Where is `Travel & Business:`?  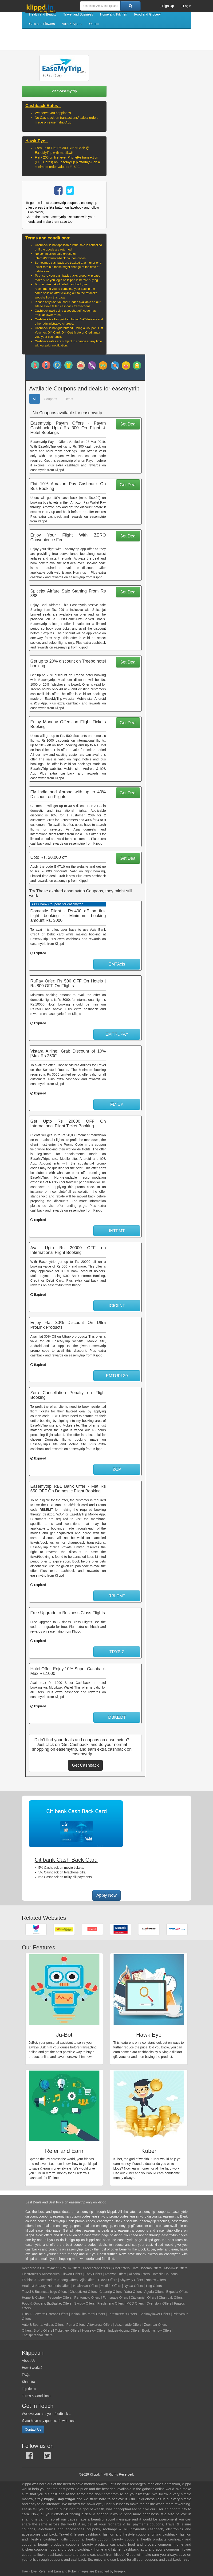
Travel & Business: is located at coordinates (36, 2292).